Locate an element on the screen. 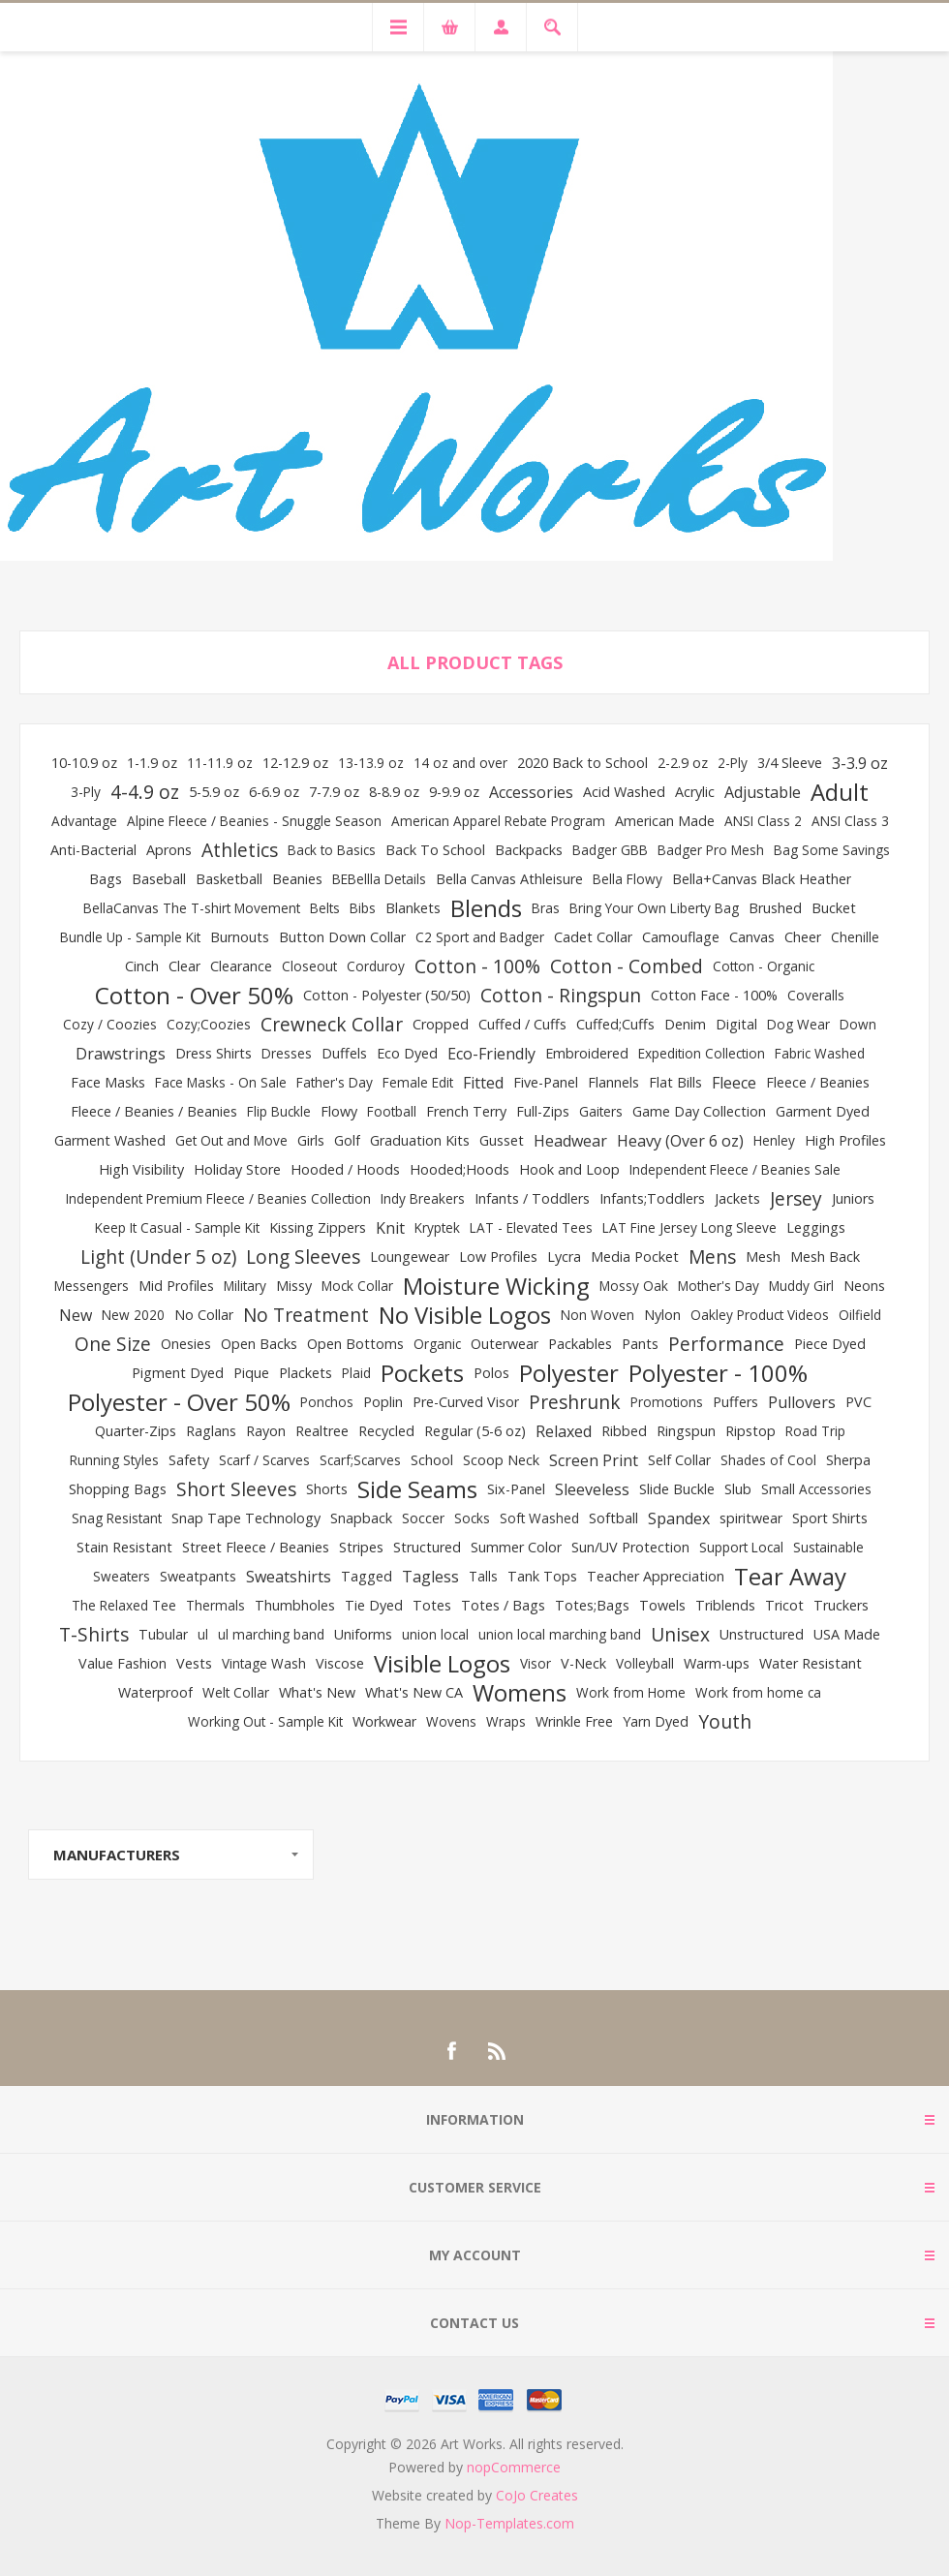 This screenshot has height=2576, width=949. Denim is located at coordinates (685, 1024).